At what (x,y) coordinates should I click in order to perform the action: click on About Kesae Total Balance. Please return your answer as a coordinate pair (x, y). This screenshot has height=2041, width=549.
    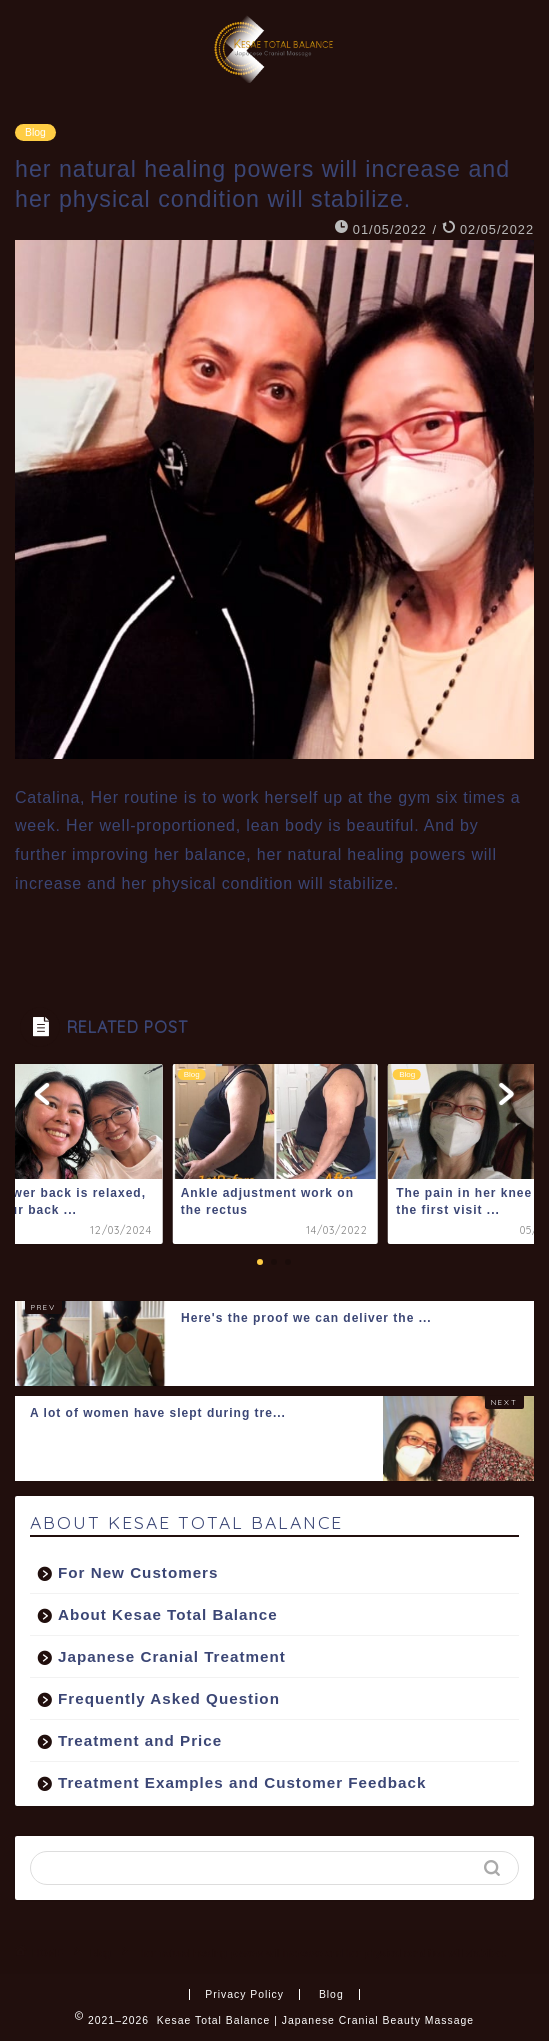
    Looking at the image, I should click on (168, 1614).